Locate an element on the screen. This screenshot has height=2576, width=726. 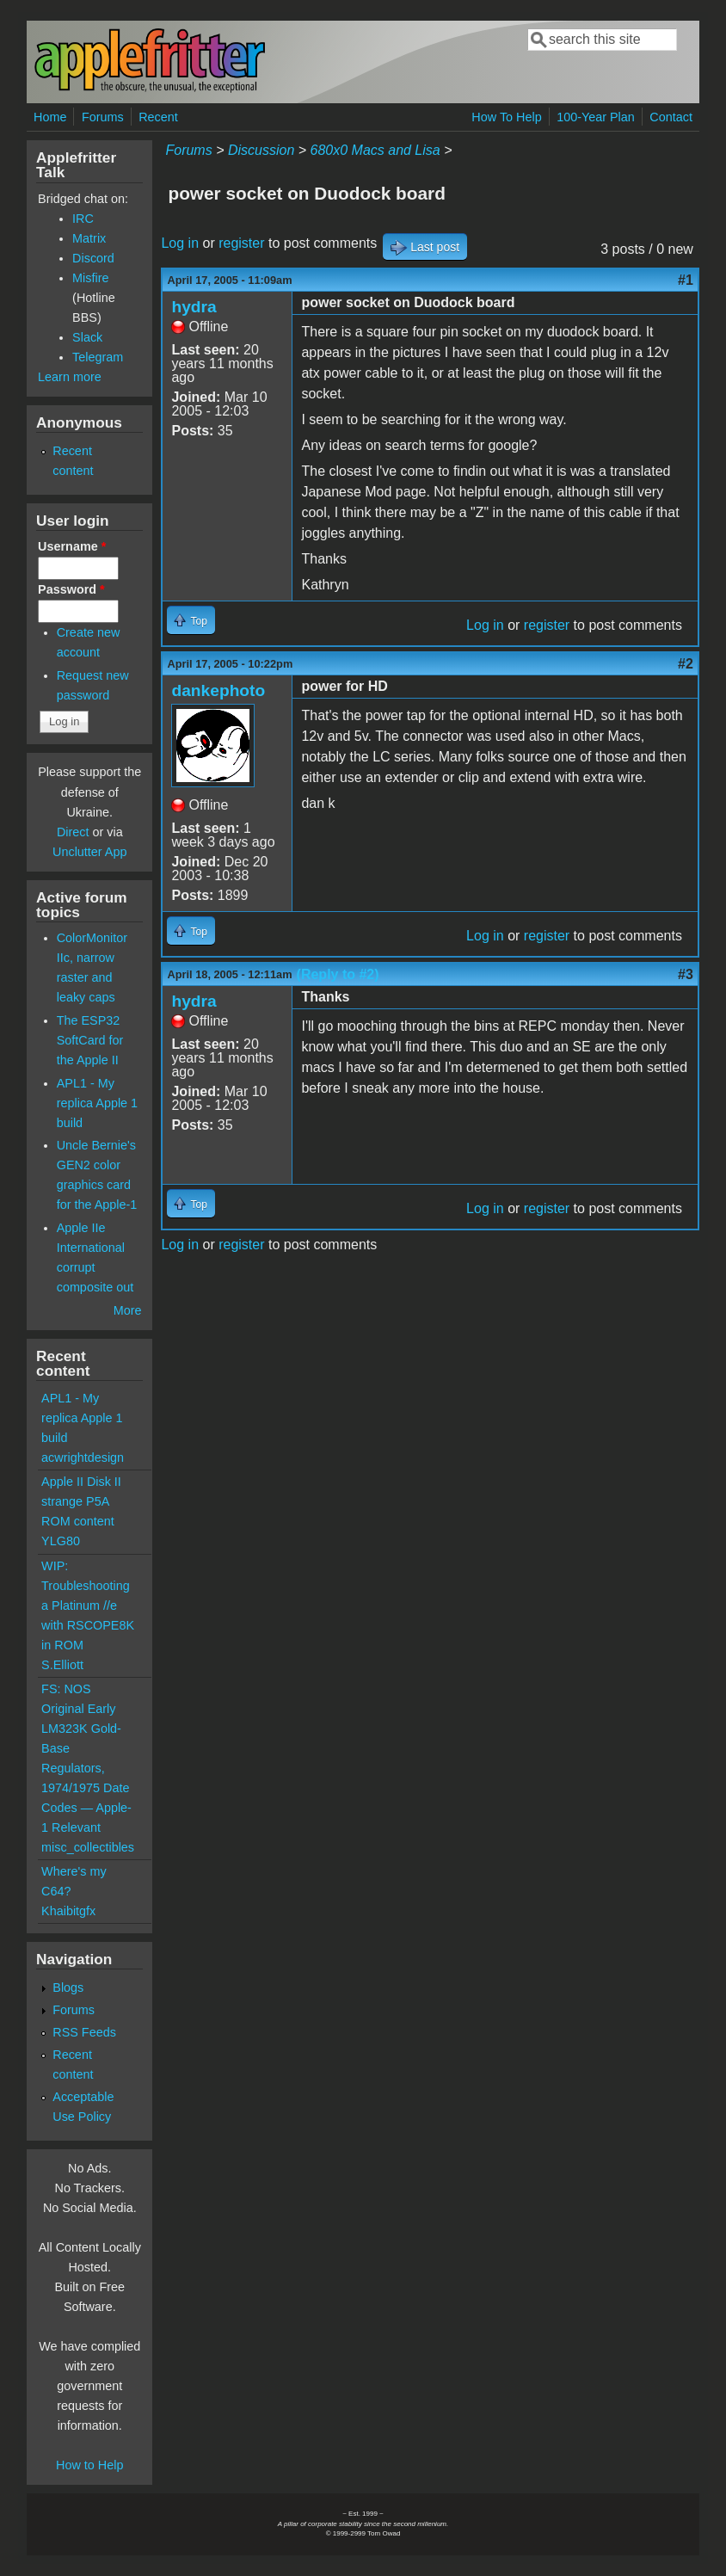
Misfire is located at coordinates (90, 278).